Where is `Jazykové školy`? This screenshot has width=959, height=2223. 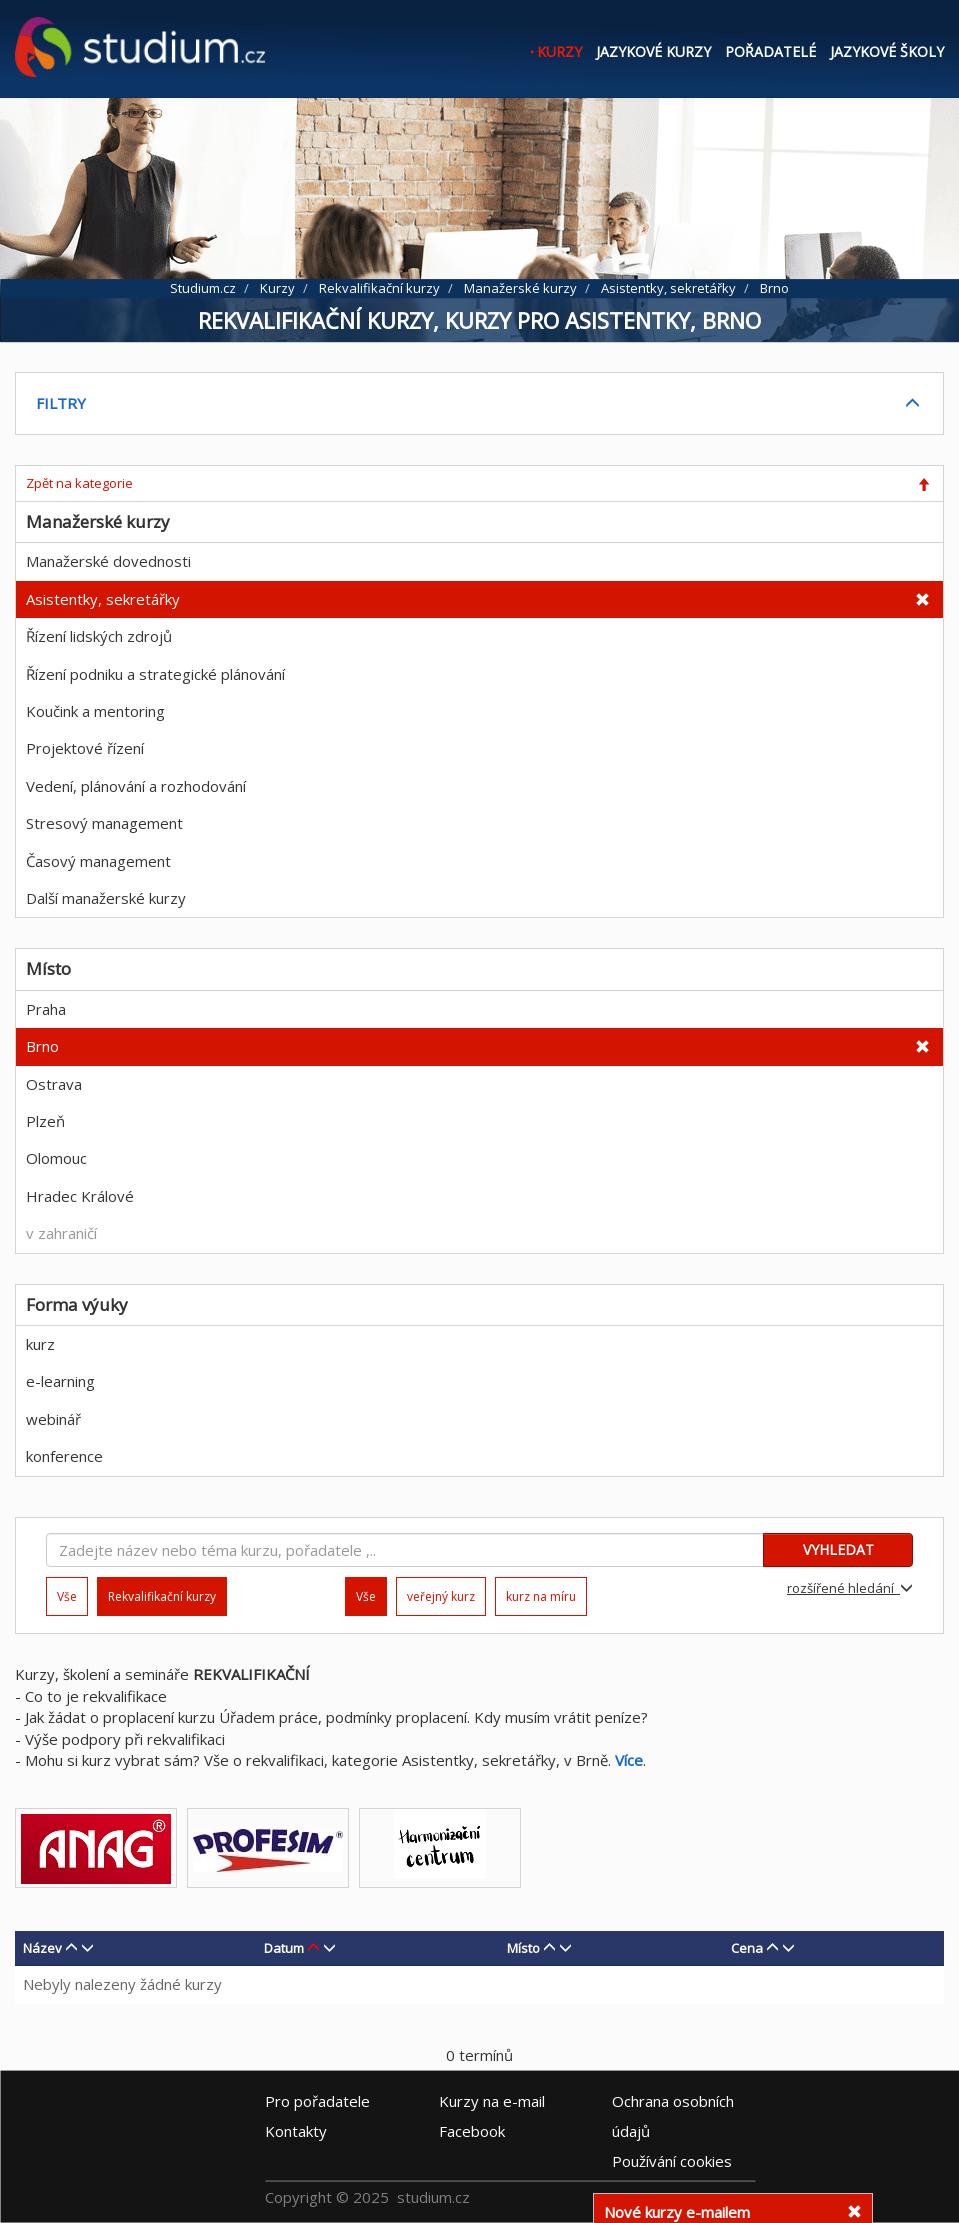 Jazykové školy is located at coordinates (887, 51).